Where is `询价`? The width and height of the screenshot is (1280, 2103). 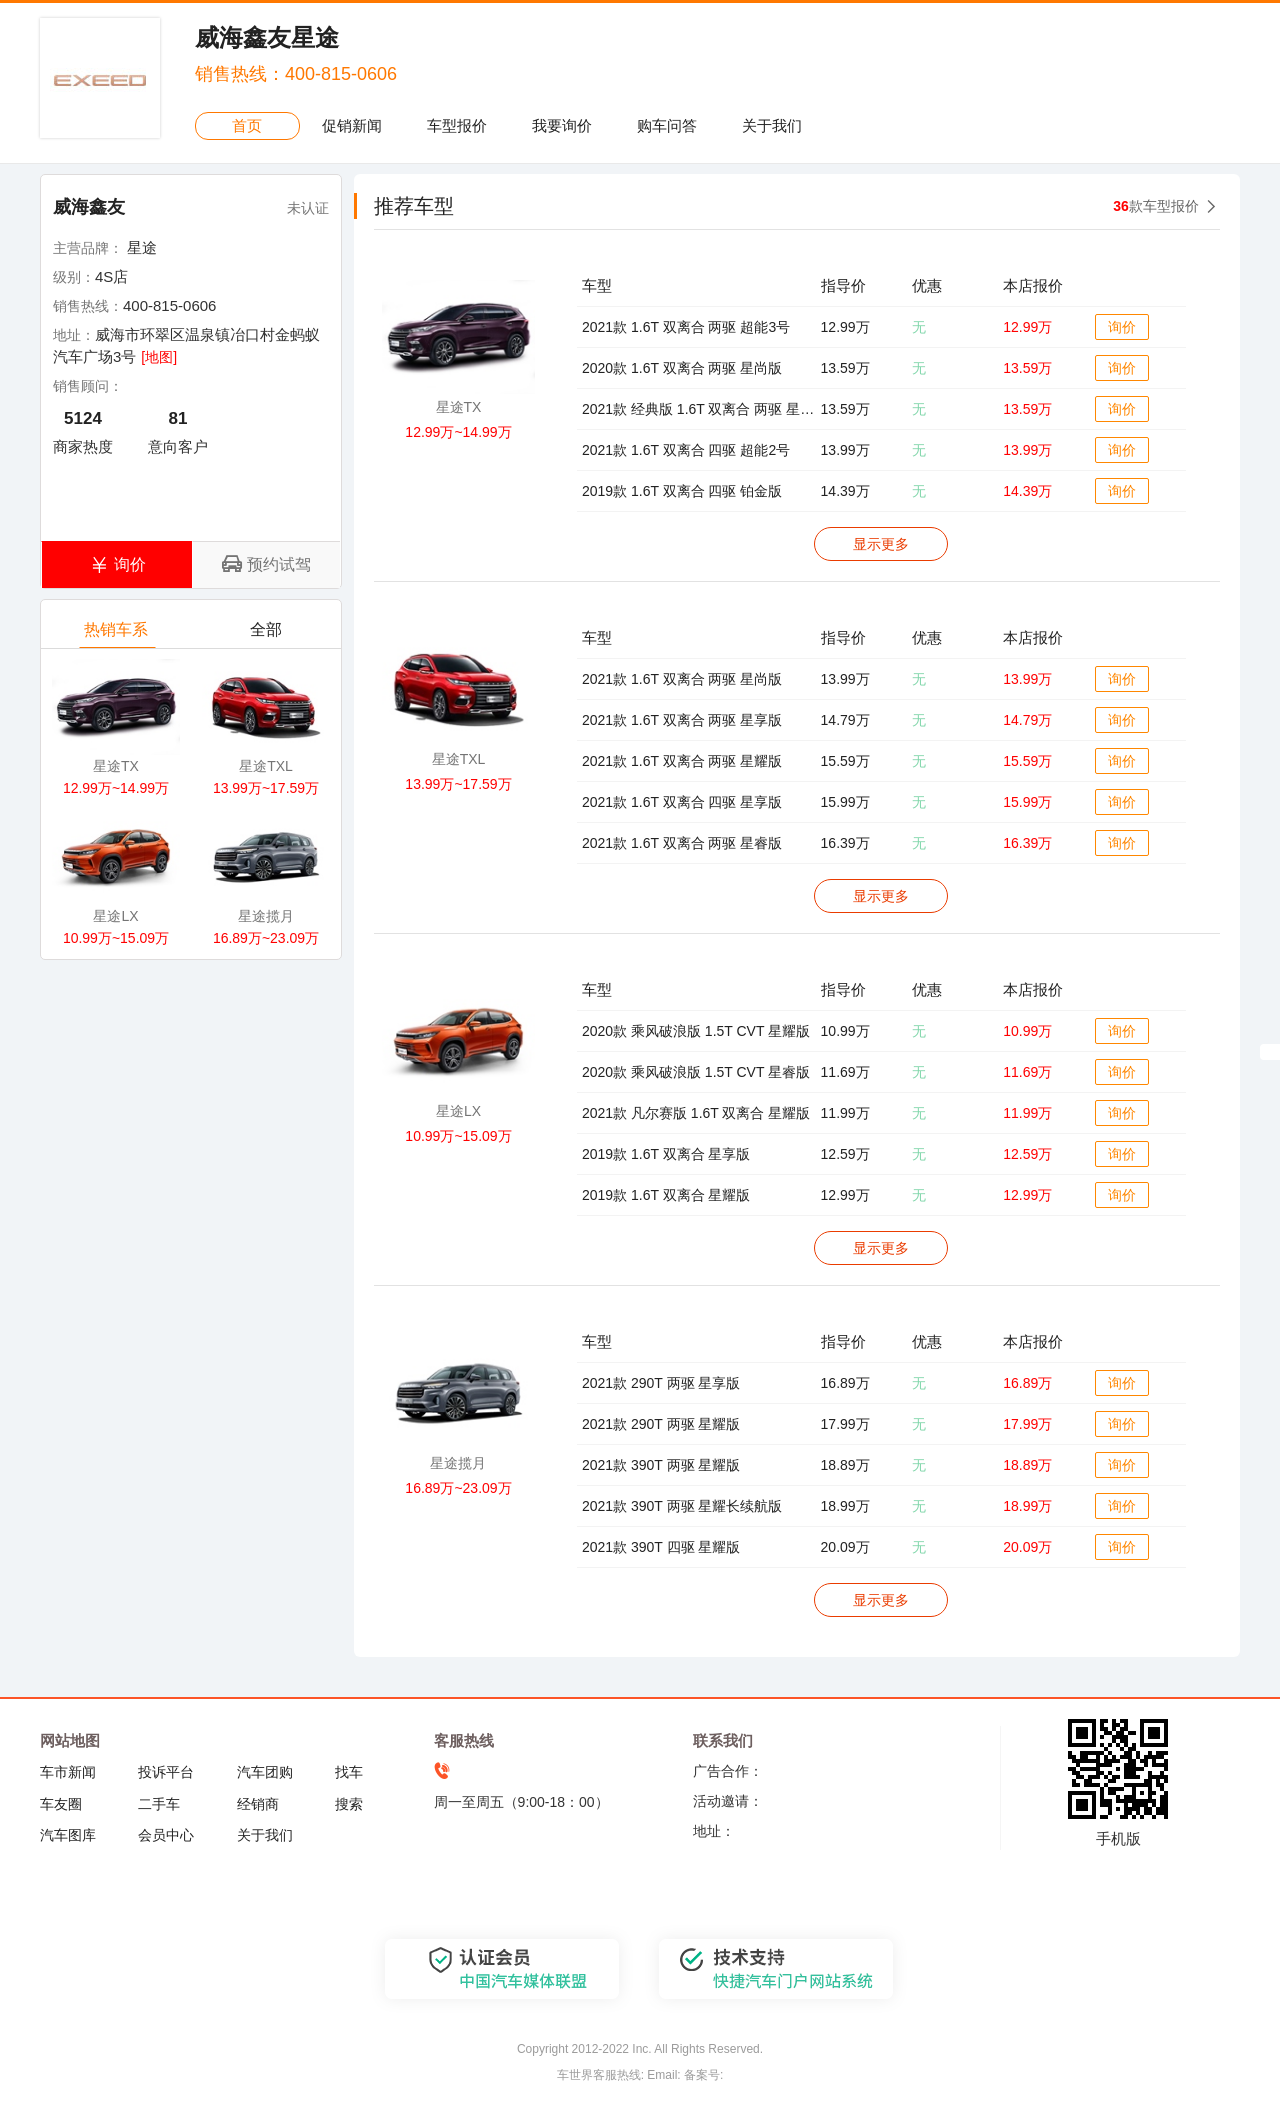
询价 is located at coordinates (1122, 327).